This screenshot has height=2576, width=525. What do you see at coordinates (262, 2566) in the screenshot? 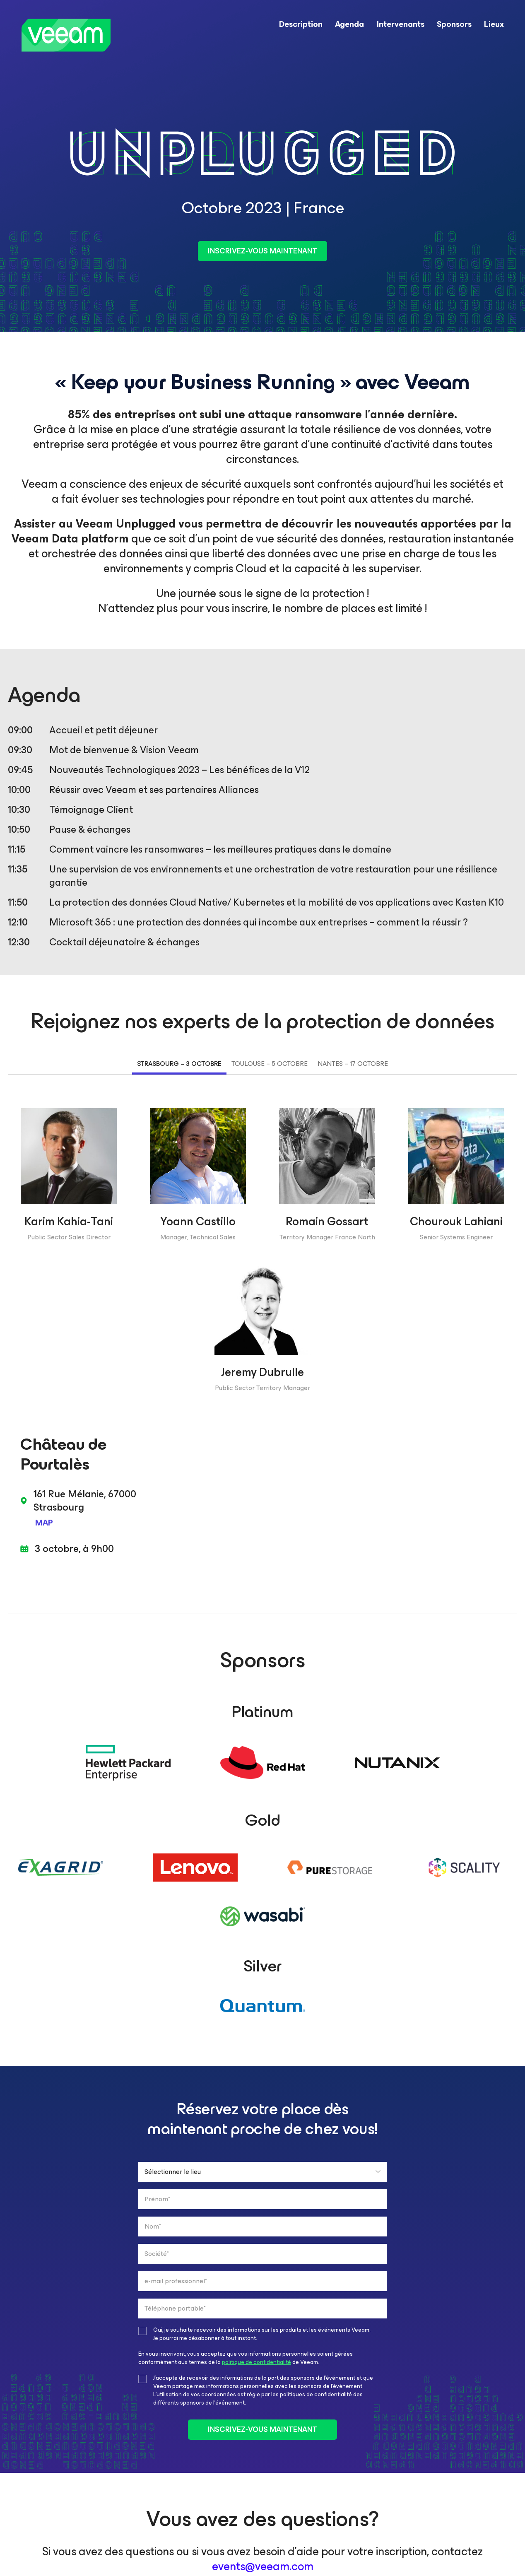
I see `events@veeam.com` at bounding box center [262, 2566].